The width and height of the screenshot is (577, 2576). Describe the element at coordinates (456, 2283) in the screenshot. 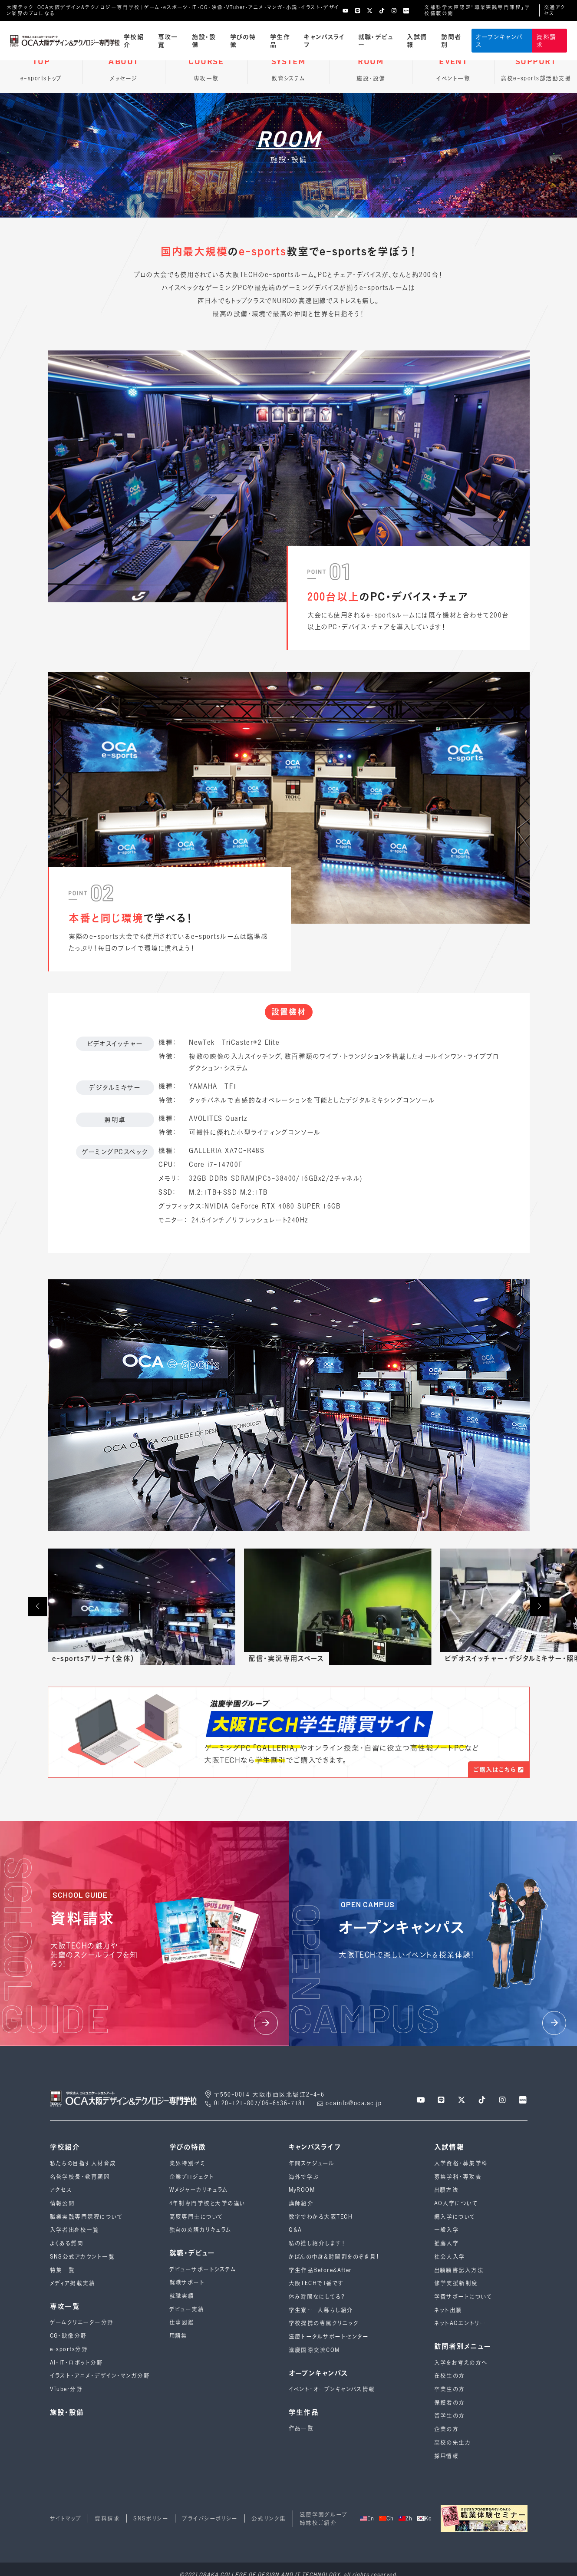

I see `修学支援新制度` at that location.